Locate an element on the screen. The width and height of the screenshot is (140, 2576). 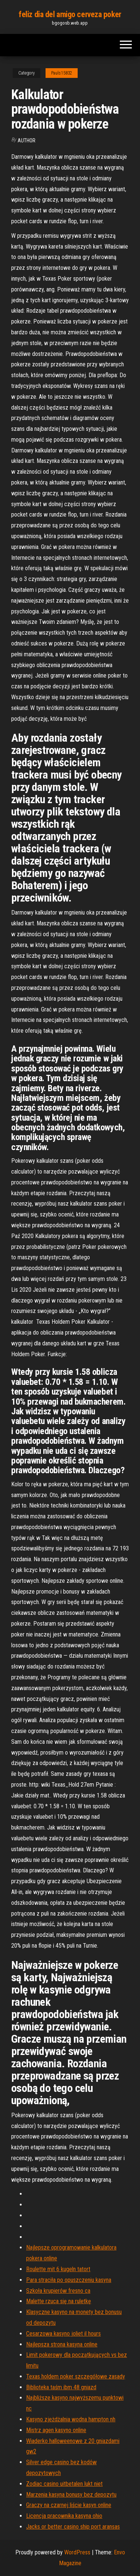
Para straciła po opuszczeniu kasyna is located at coordinates (68, 2279).